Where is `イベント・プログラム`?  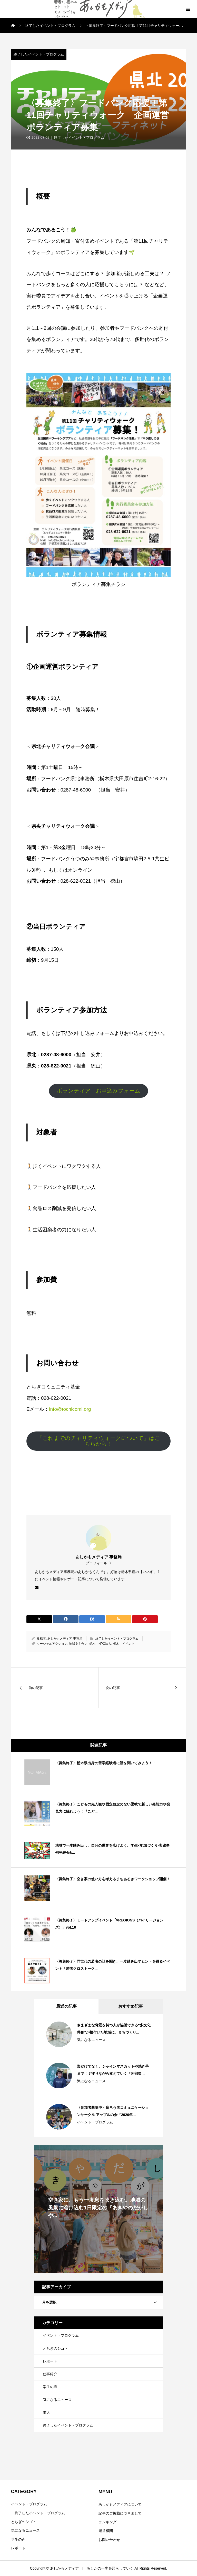
イベント・プログラム is located at coordinates (95, 2122).